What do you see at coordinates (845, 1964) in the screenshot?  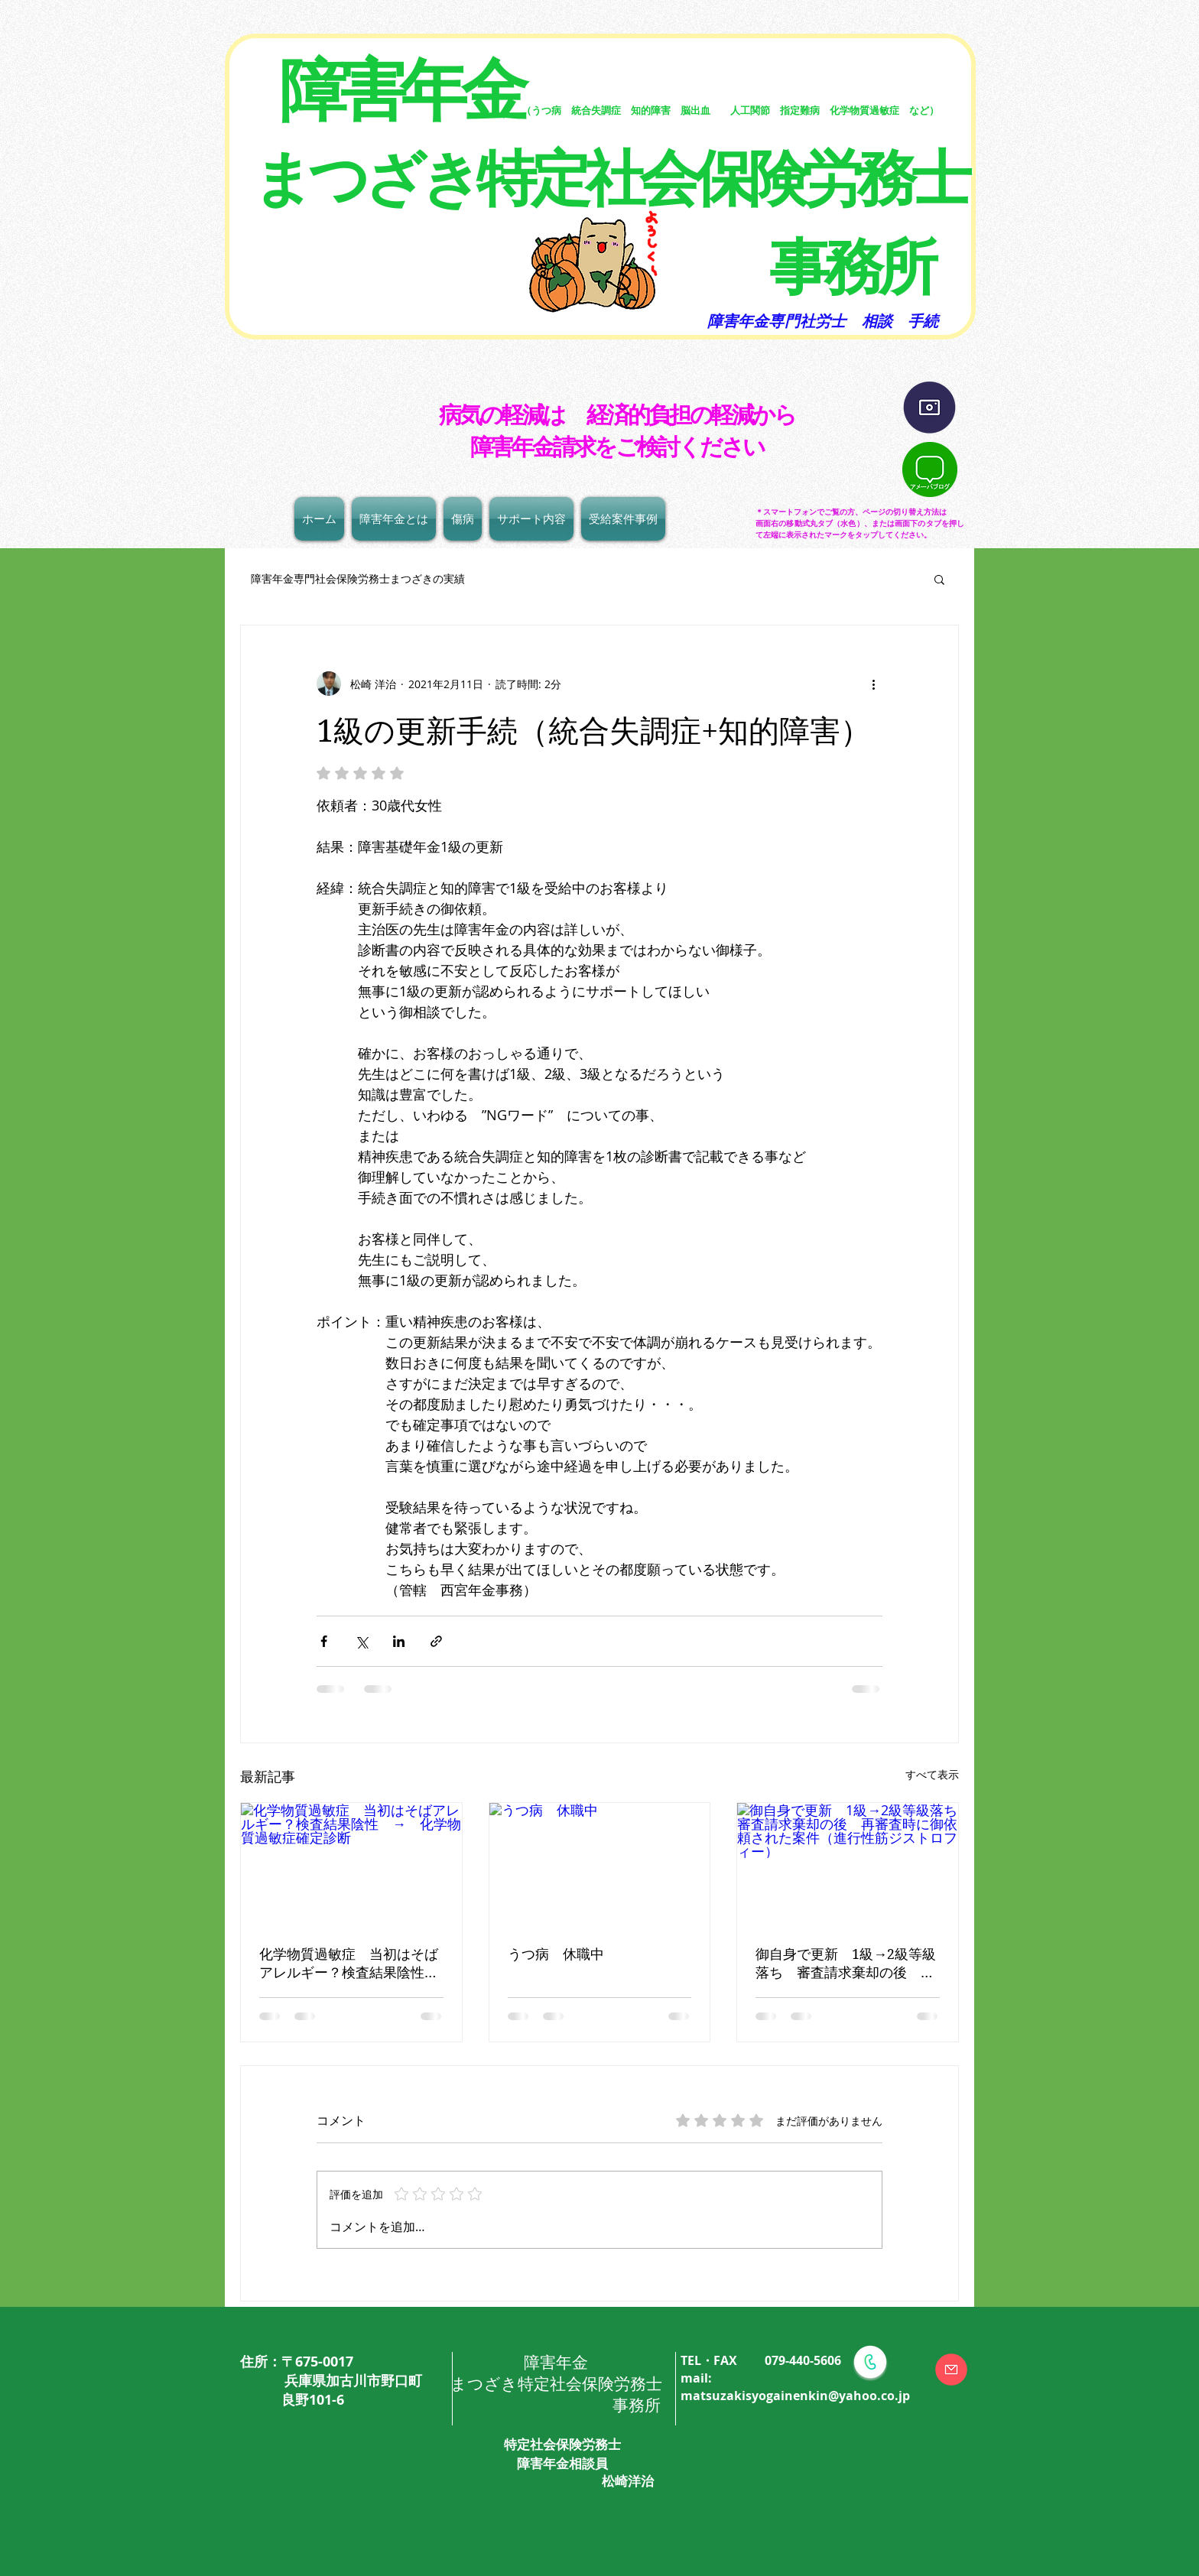 I see `御自身で更新 1級→2級等級落ち 審査請求棄却の後 再審査時に御依頼された案件（進行性筋ジストロフィー）` at bounding box center [845, 1964].